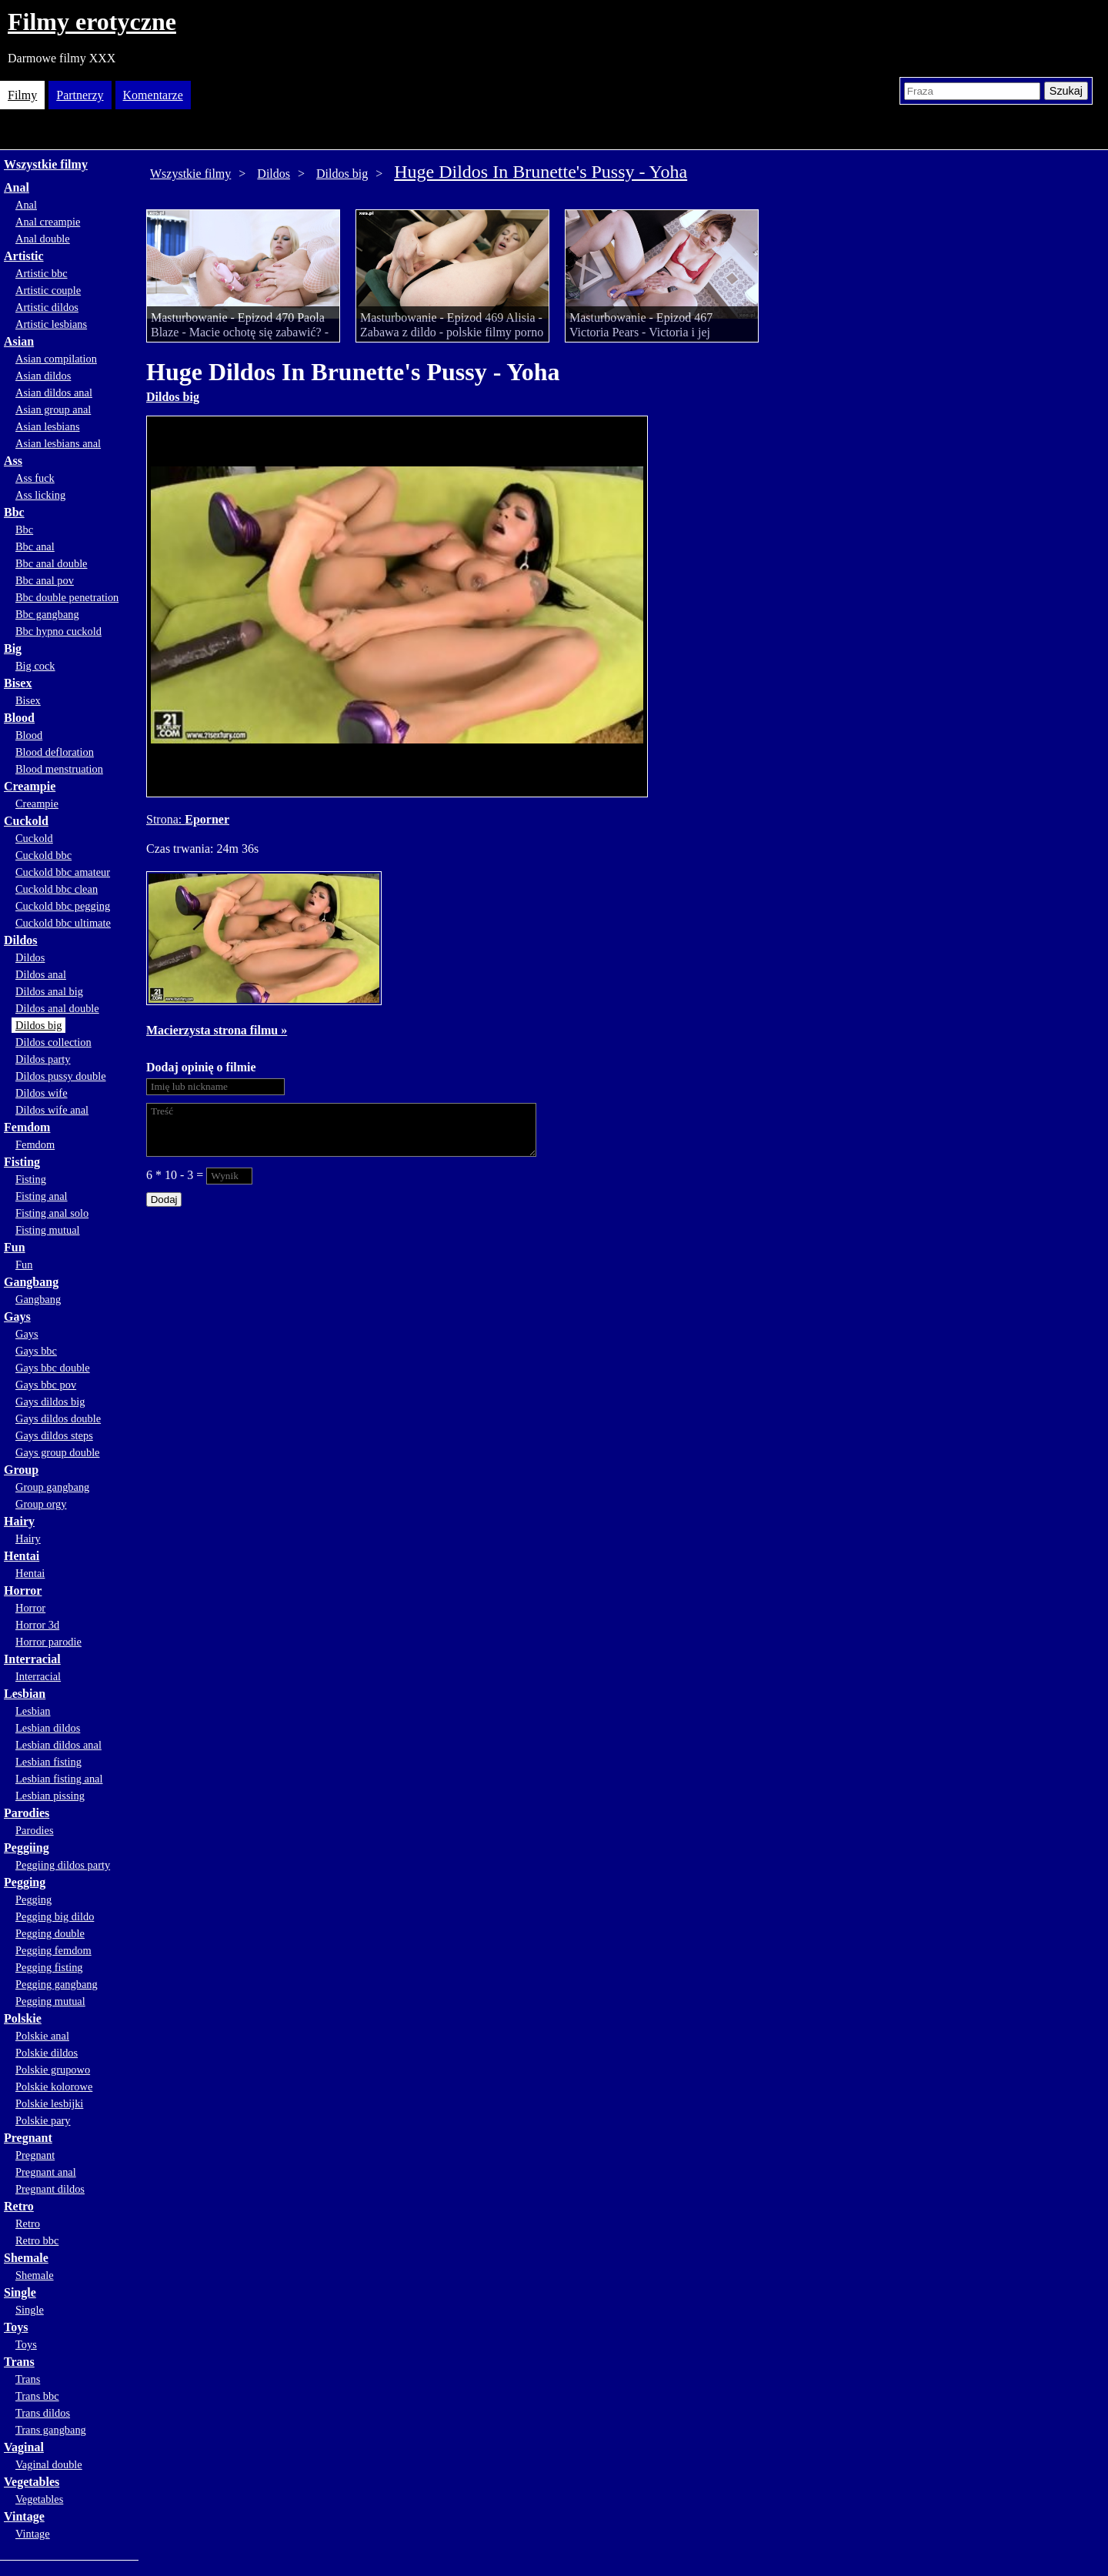  I want to click on Horror 3d, so click(37, 1625).